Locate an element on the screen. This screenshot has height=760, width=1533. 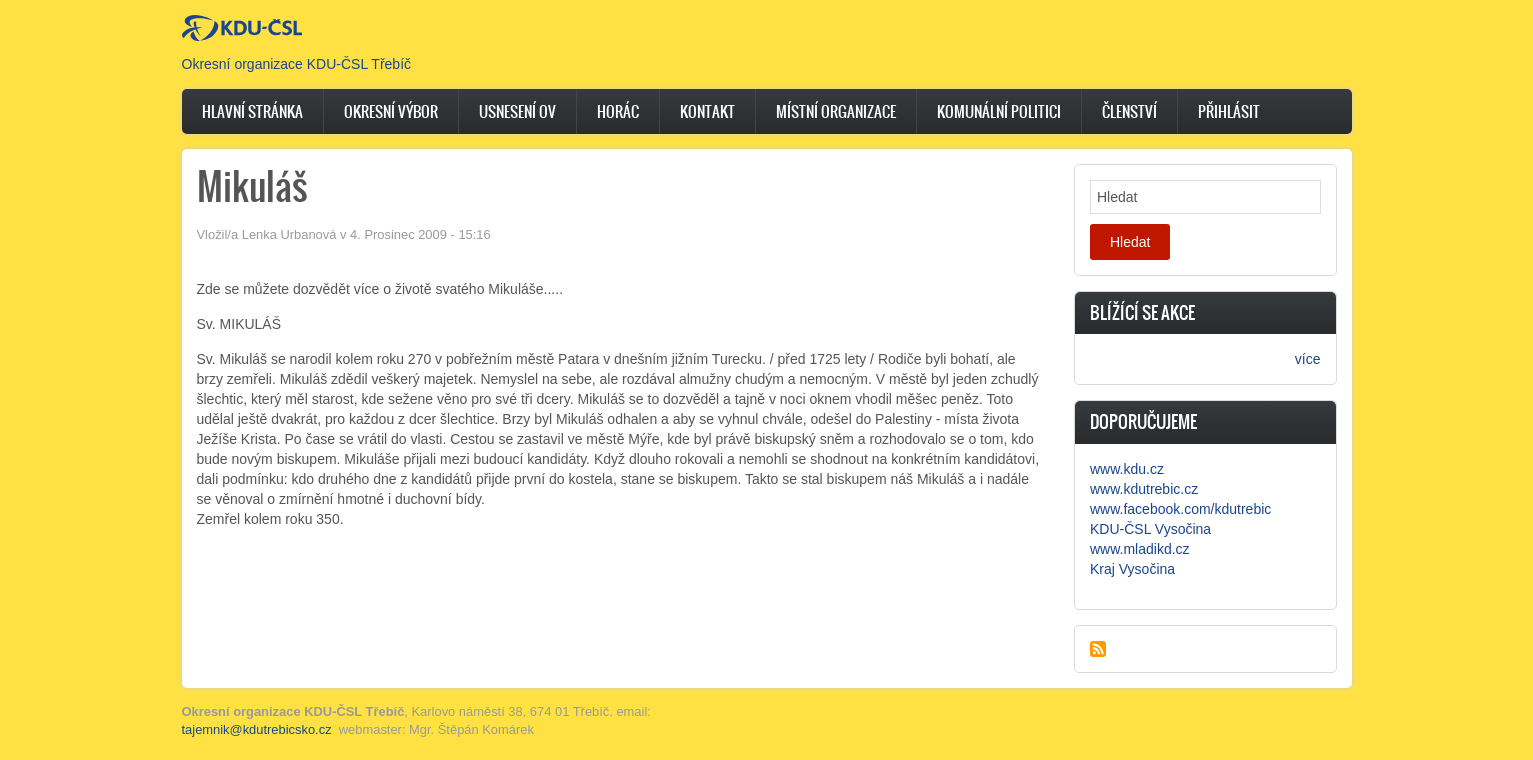
www.kdu.cz is located at coordinates (1127, 469).